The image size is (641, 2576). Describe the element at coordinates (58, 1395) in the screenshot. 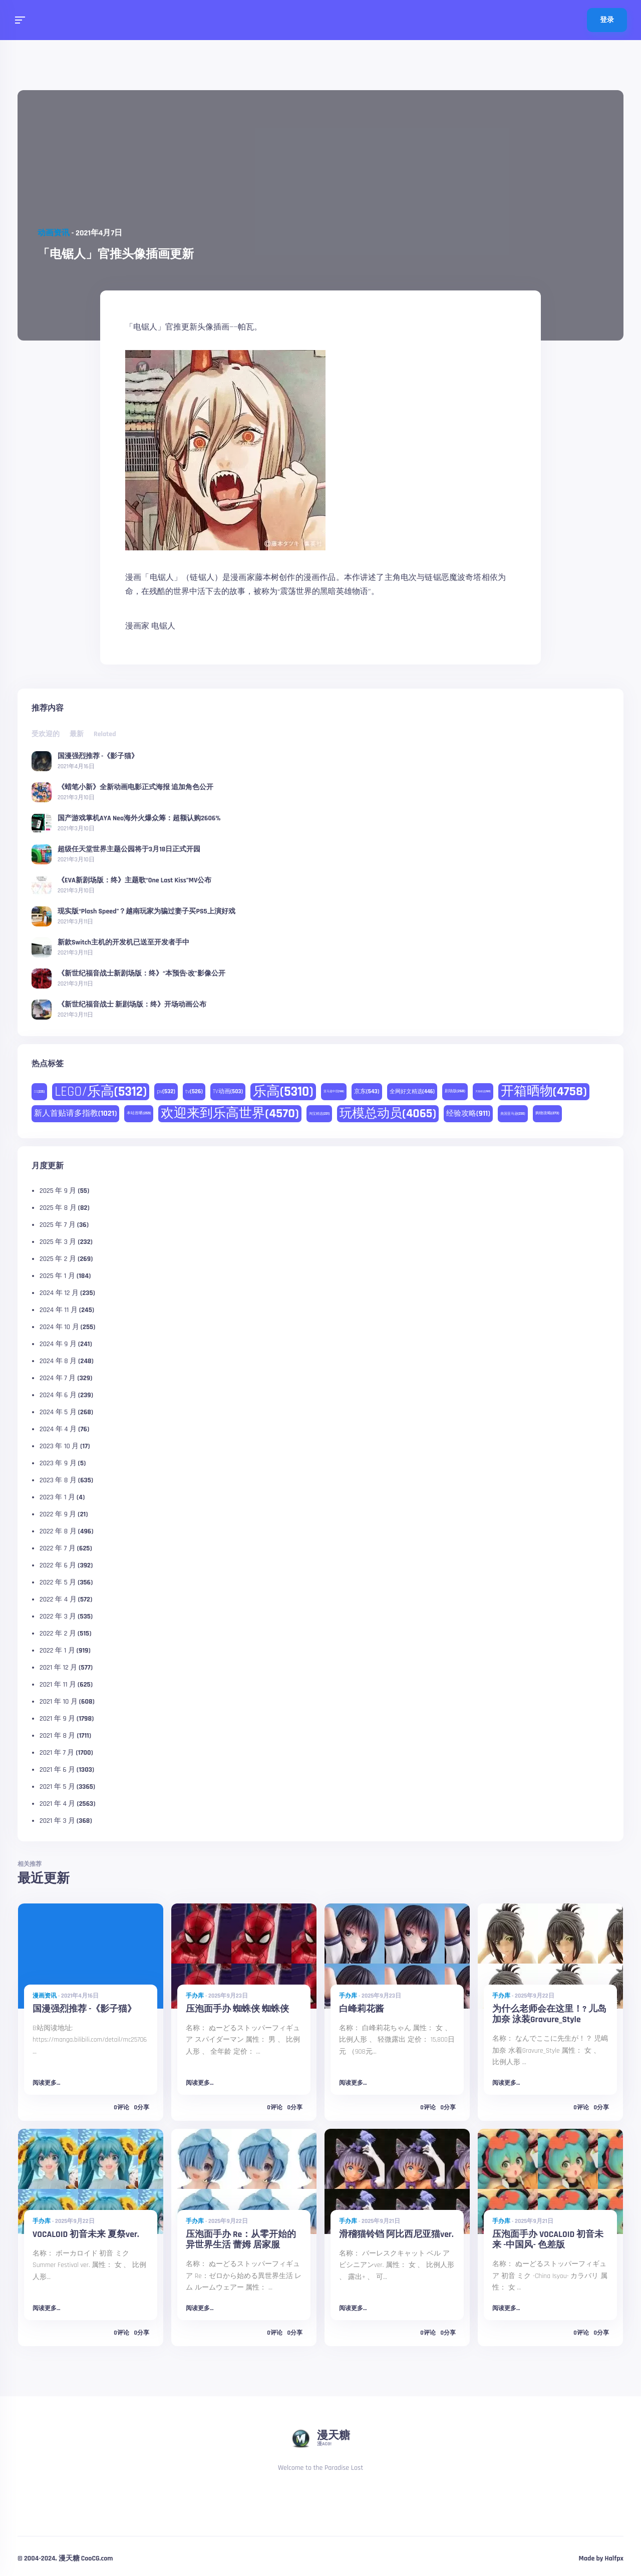

I see `2024 年 6 月` at that location.